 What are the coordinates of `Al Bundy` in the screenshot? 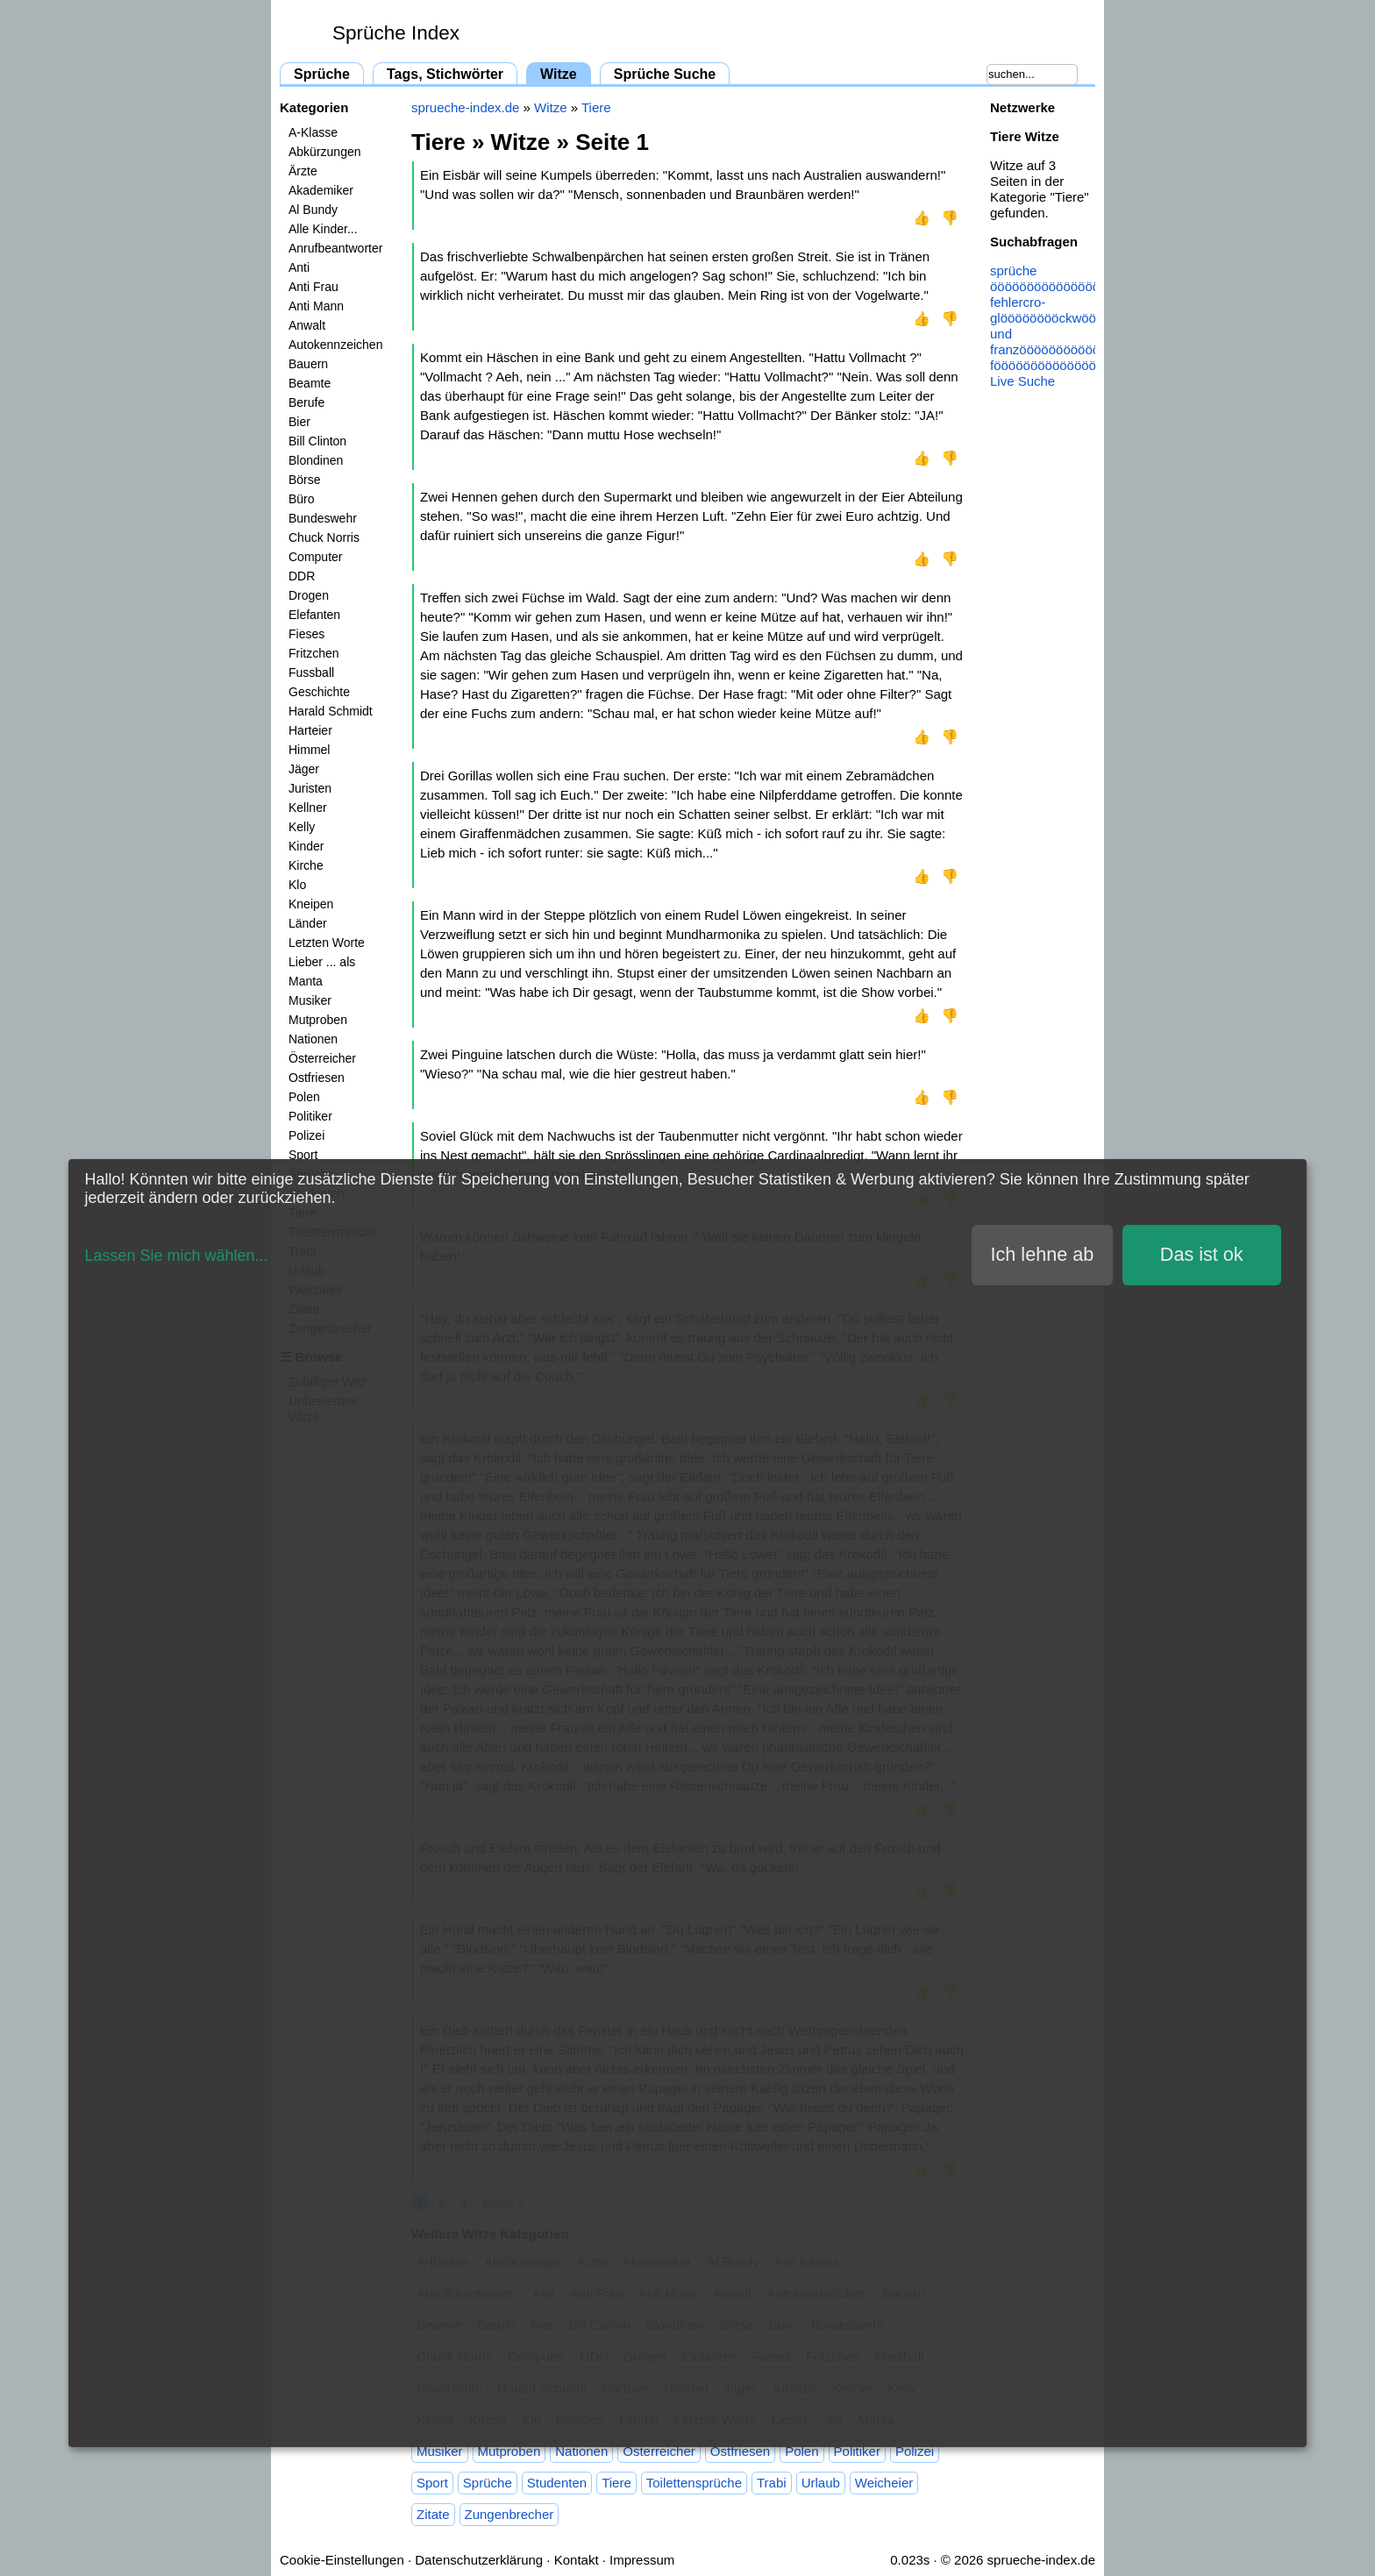 It's located at (313, 210).